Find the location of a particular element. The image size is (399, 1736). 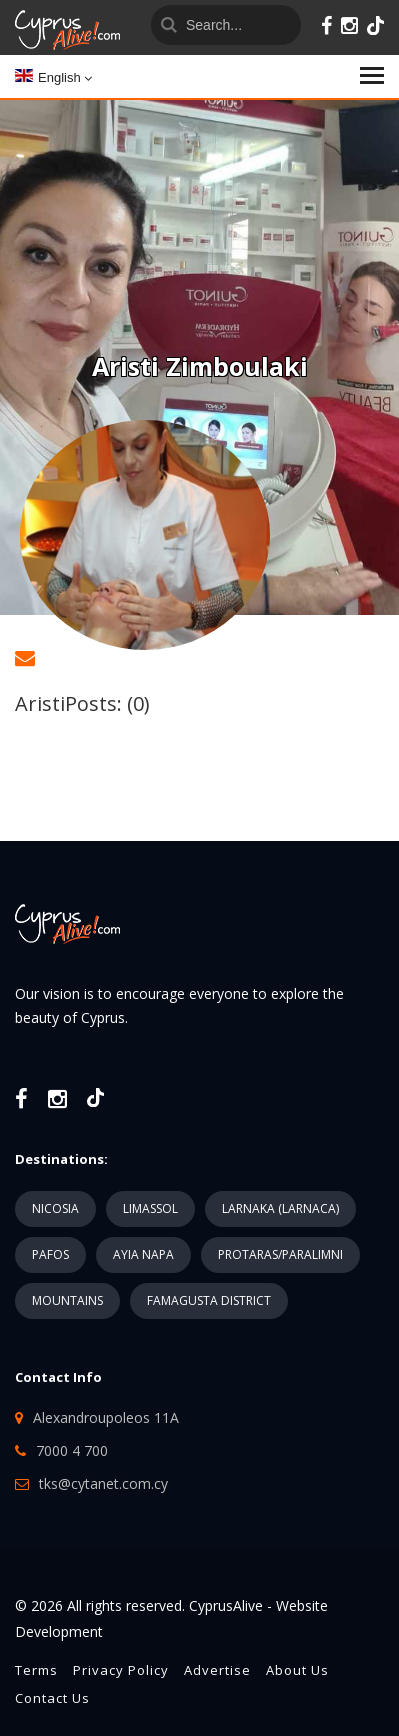

Contact Us is located at coordinates (52, 1698).